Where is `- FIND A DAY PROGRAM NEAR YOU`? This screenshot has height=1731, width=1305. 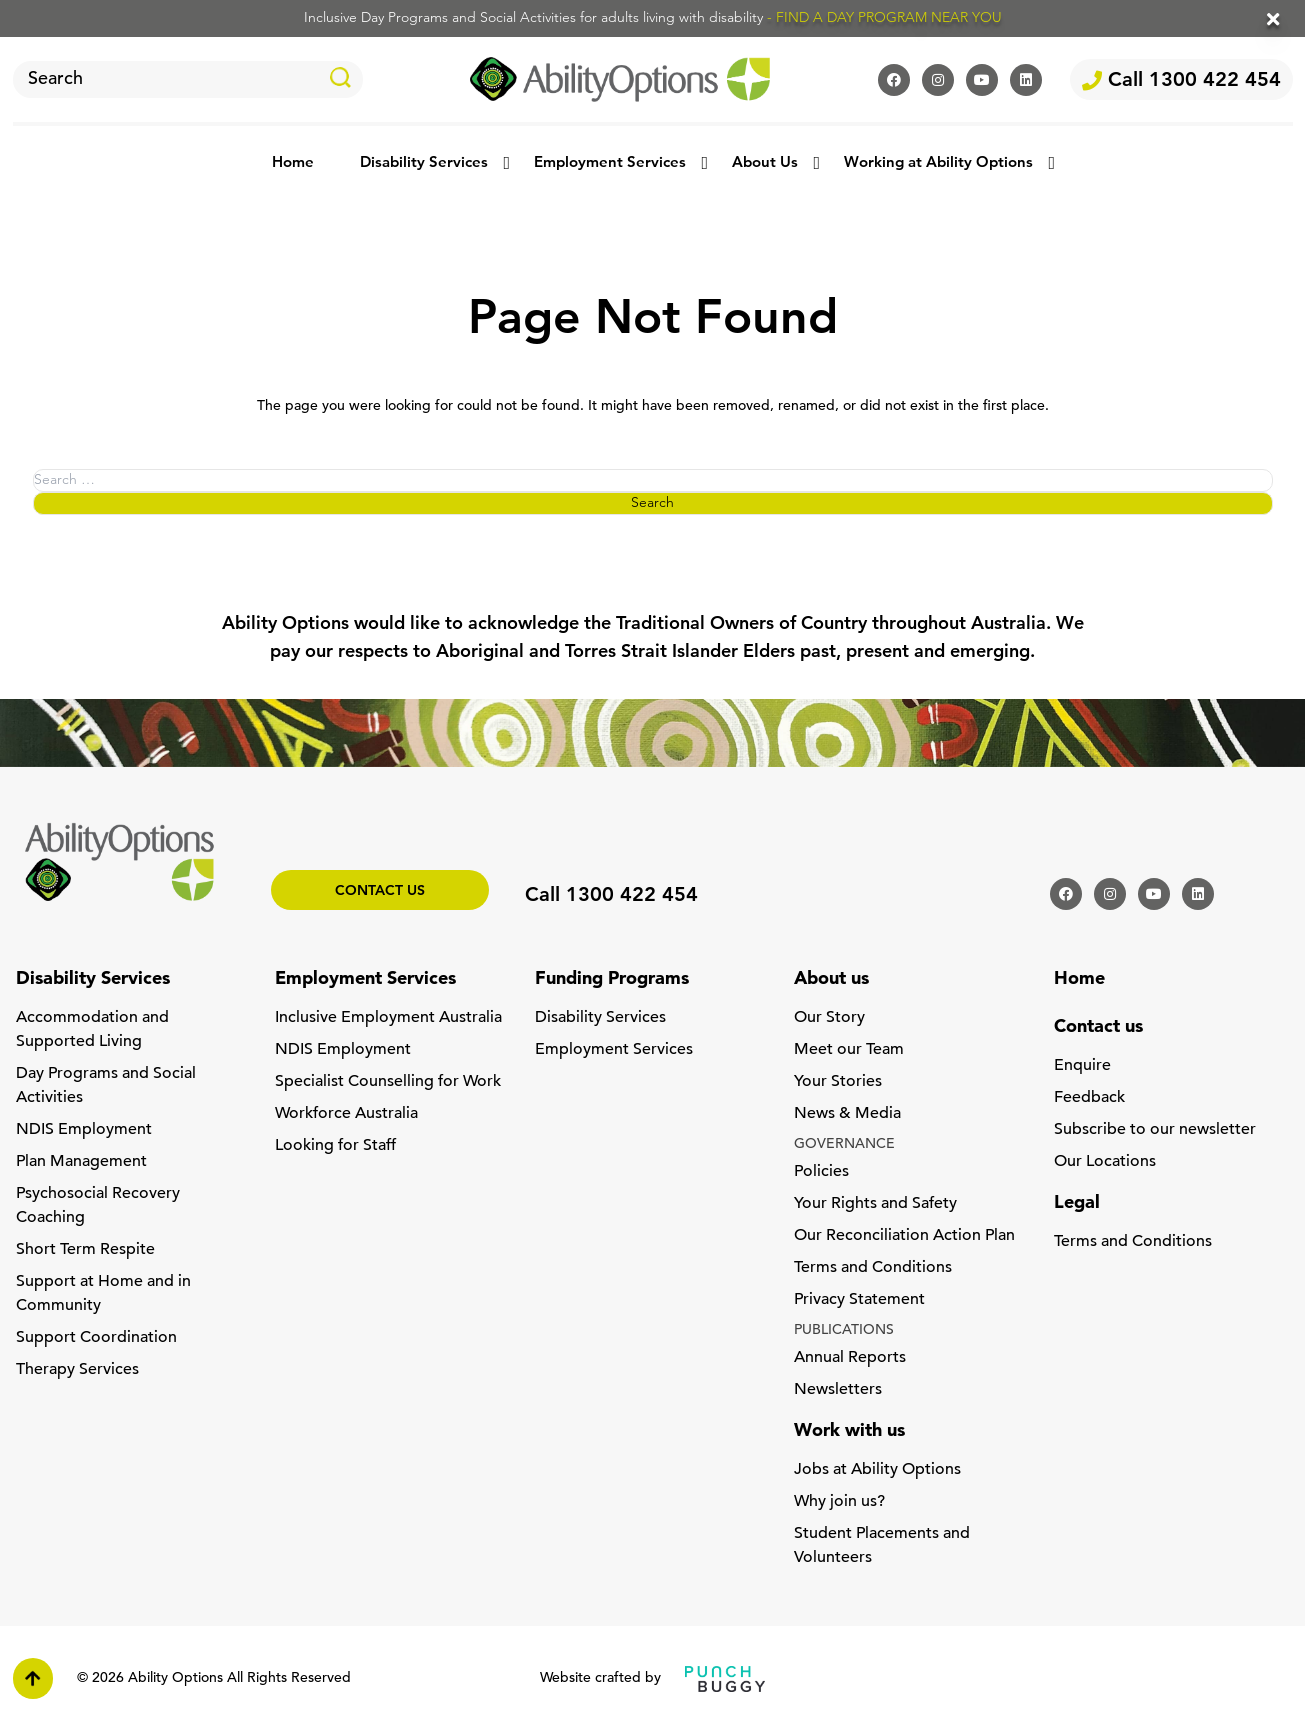 - FIND A DAY PROGRAM NEAR YOU is located at coordinates (884, 18).